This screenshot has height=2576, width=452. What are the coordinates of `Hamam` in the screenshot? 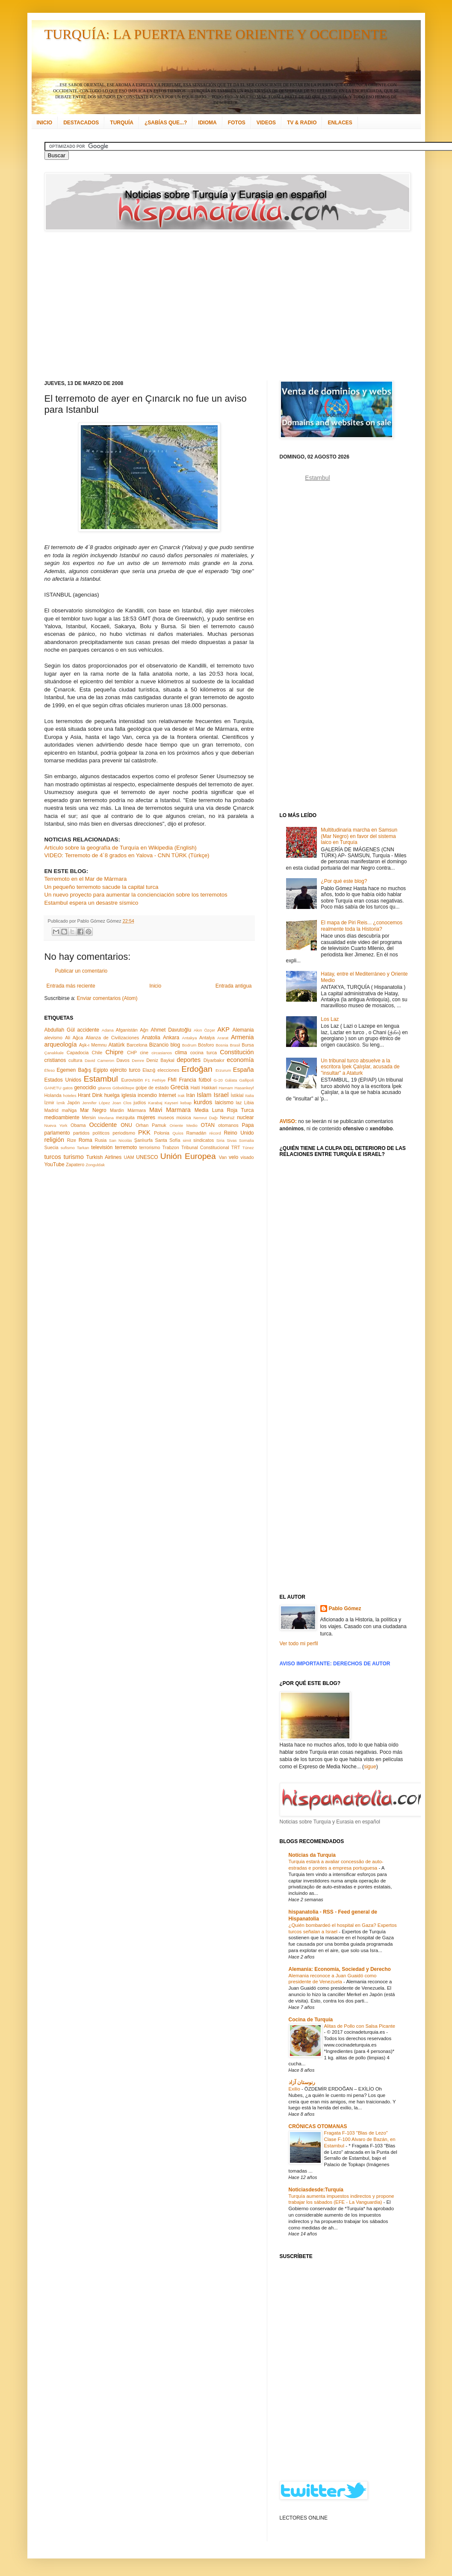 It's located at (226, 1087).